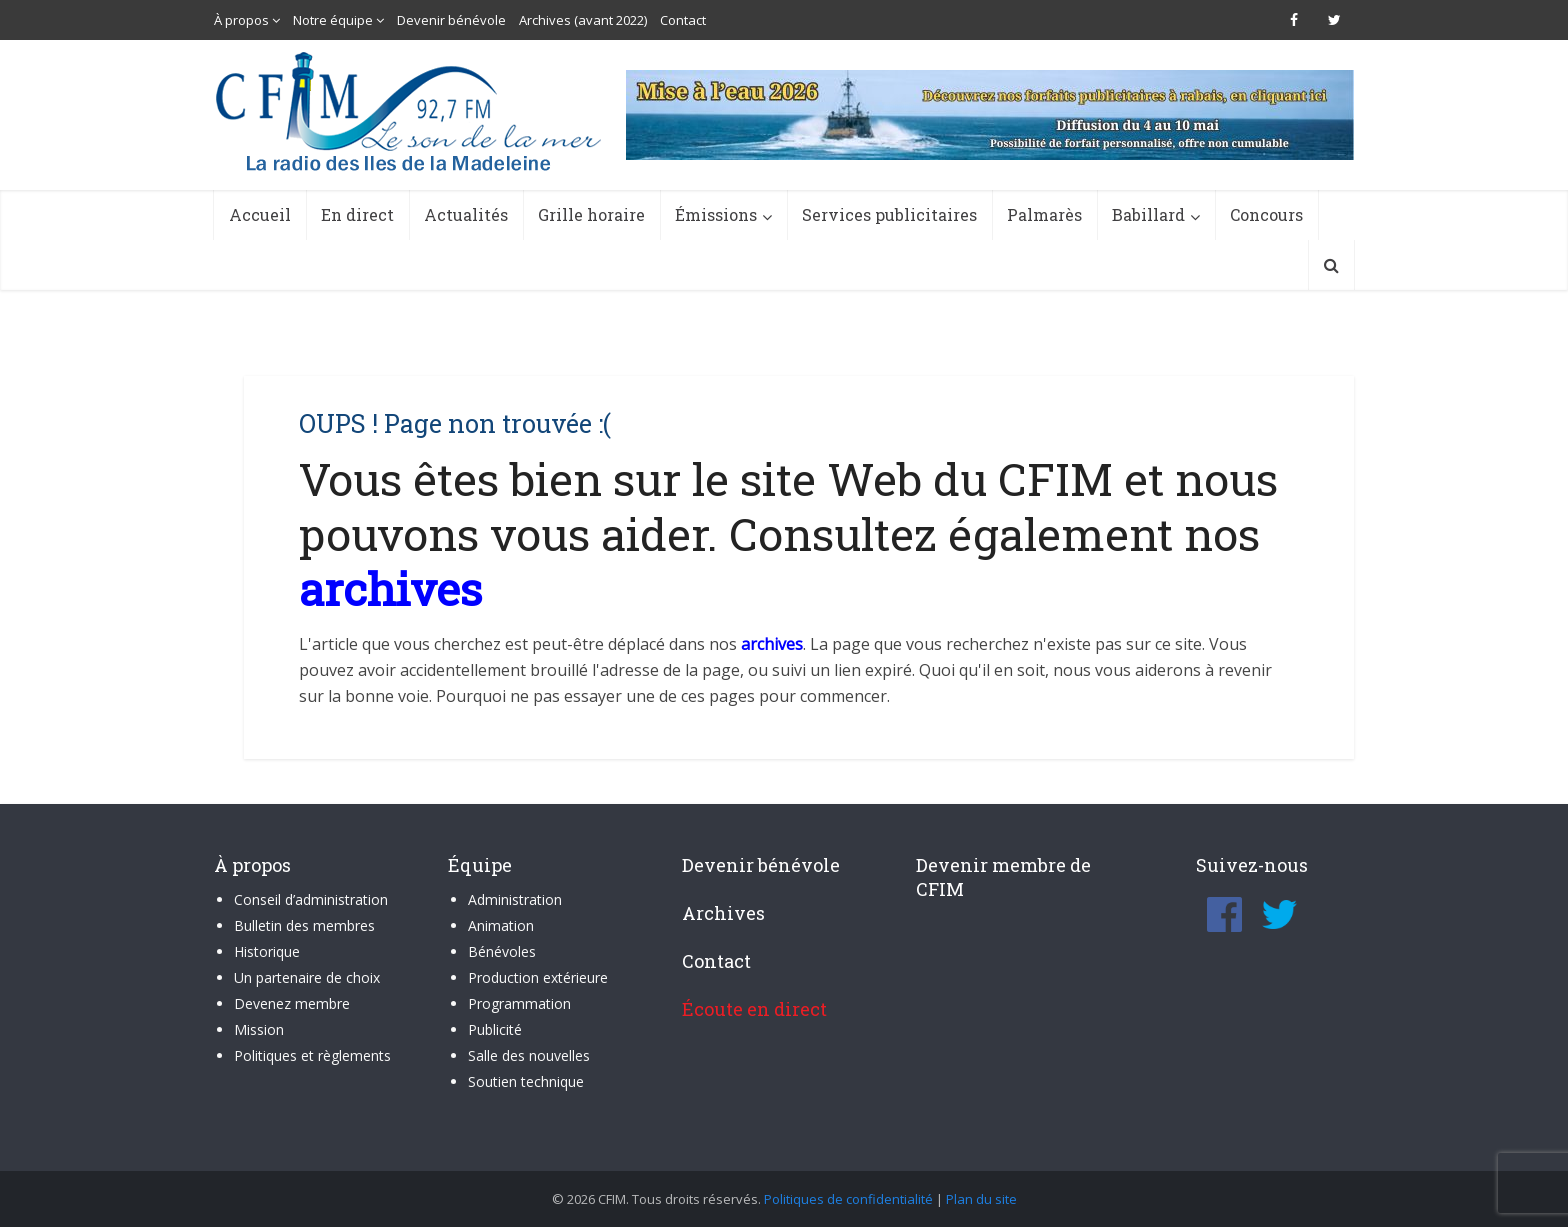 Image resolution: width=1568 pixels, height=1227 pixels. Describe the element at coordinates (260, 214) in the screenshot. I see `Accueil` at that location.